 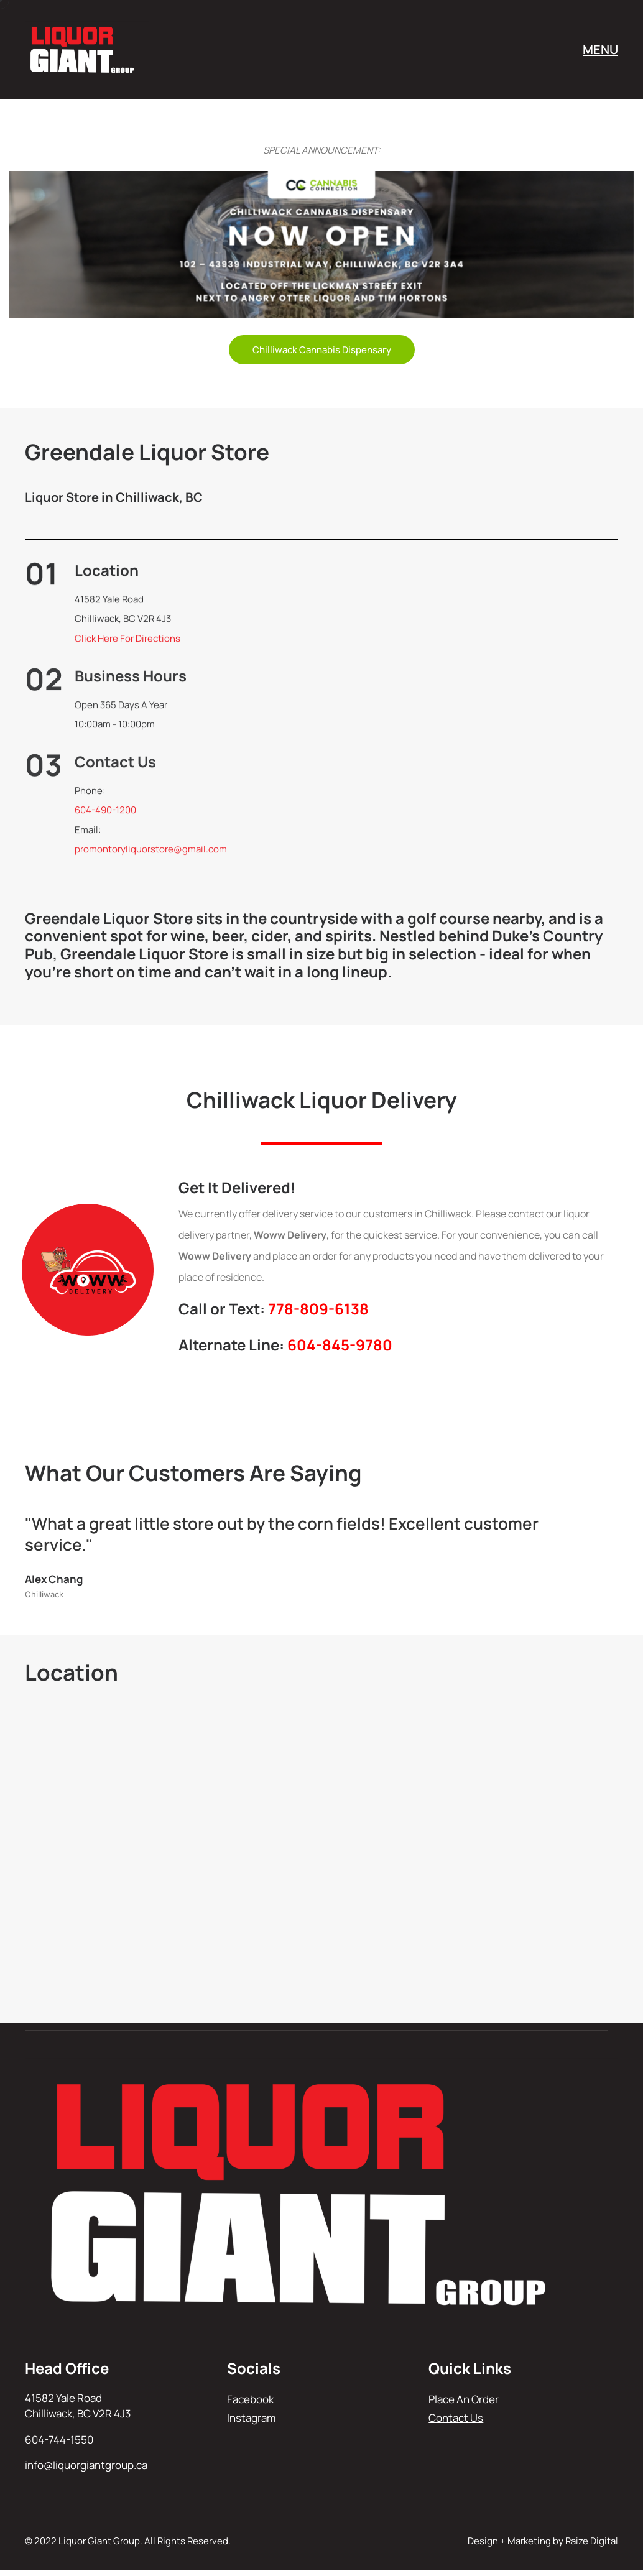 I want to click on Email:, so click(x=88, y=835).